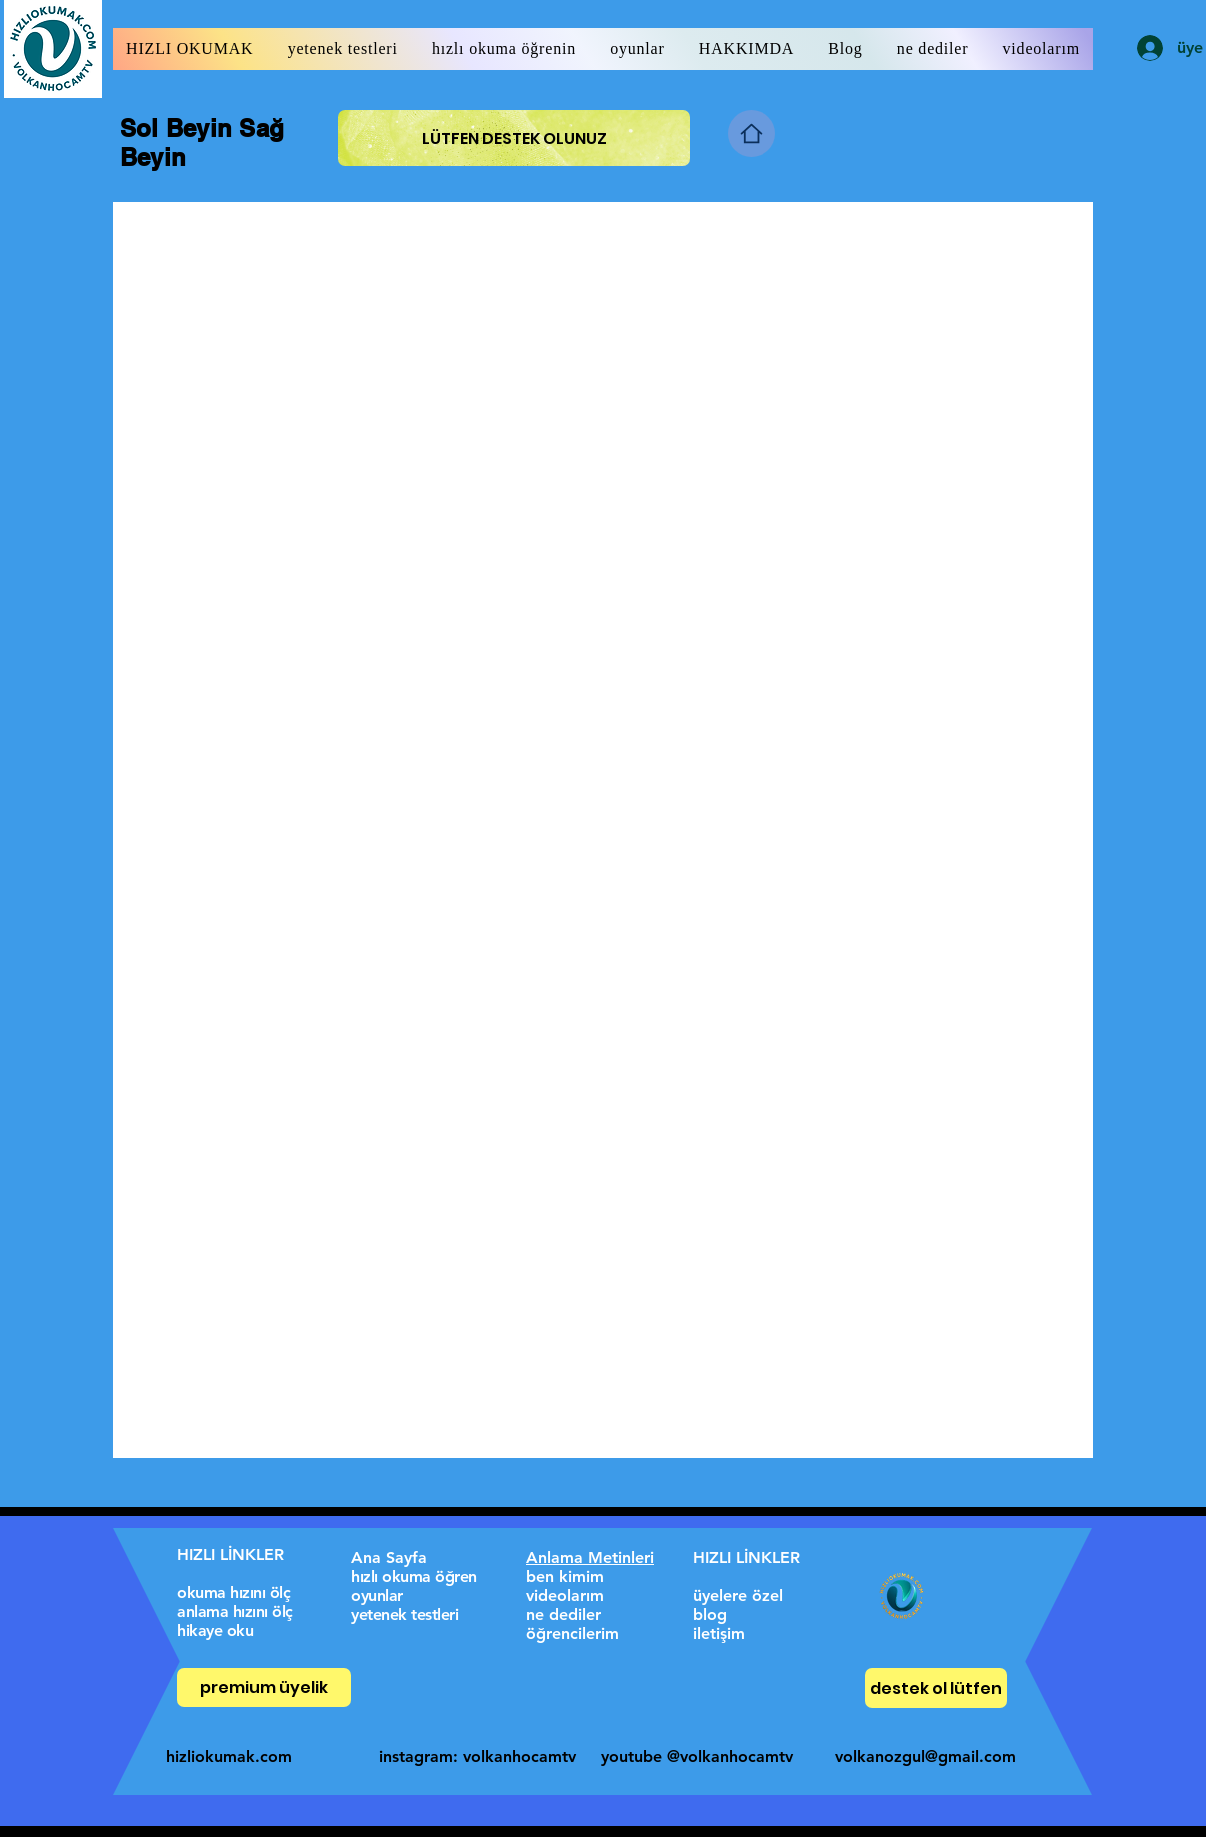  Describe the element at coordinates (190, 49) in the screenshot. I see `[button]` at that location.